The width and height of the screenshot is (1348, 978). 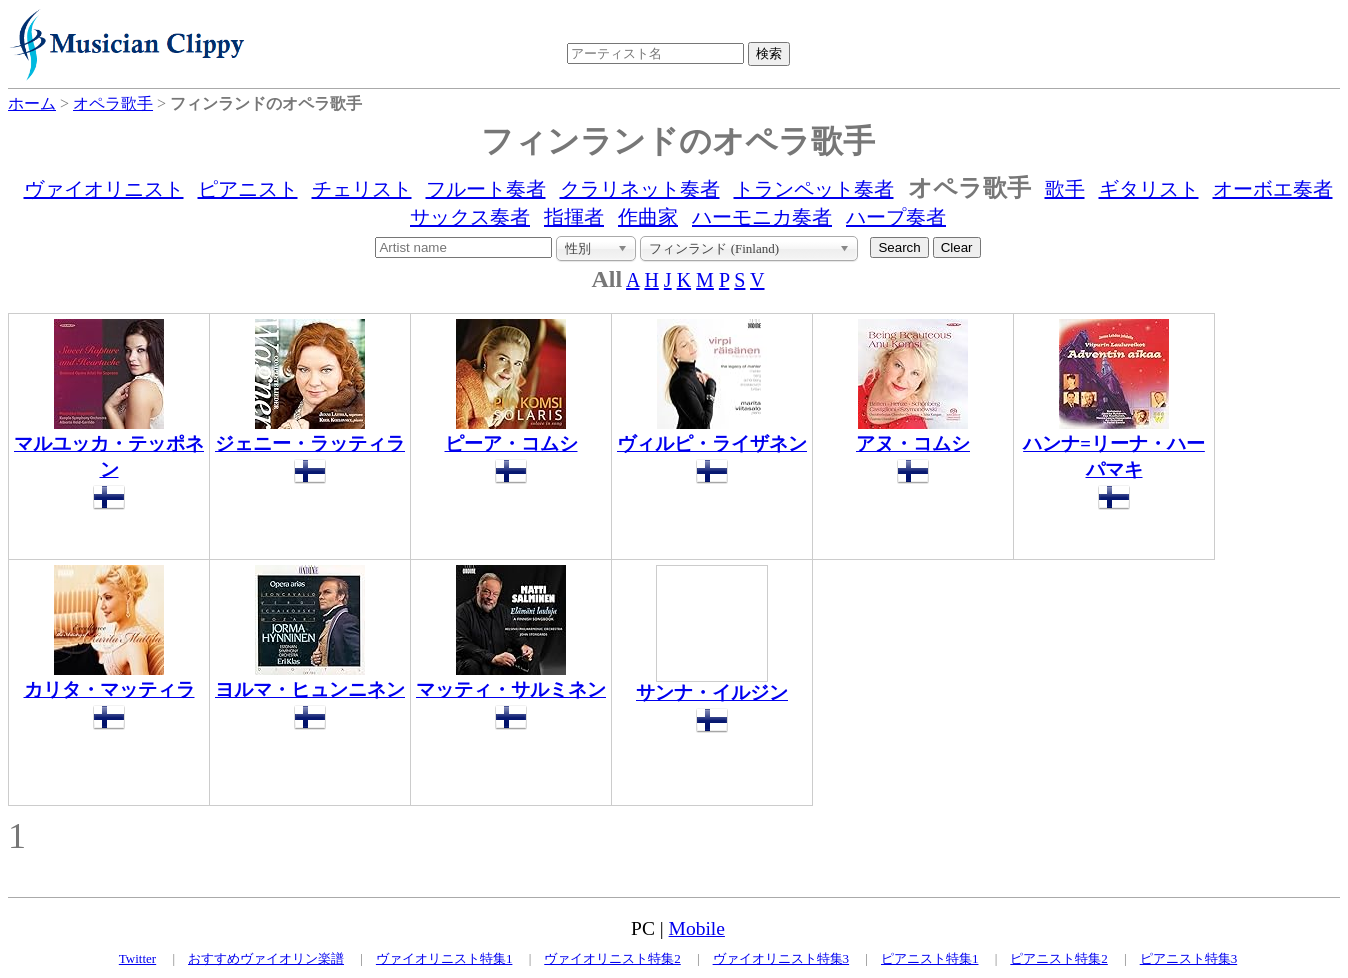 What do you see at coordinates (814, 189) in the screenshot?
I see `トランペット奏者` at bounding box center [814, 189].